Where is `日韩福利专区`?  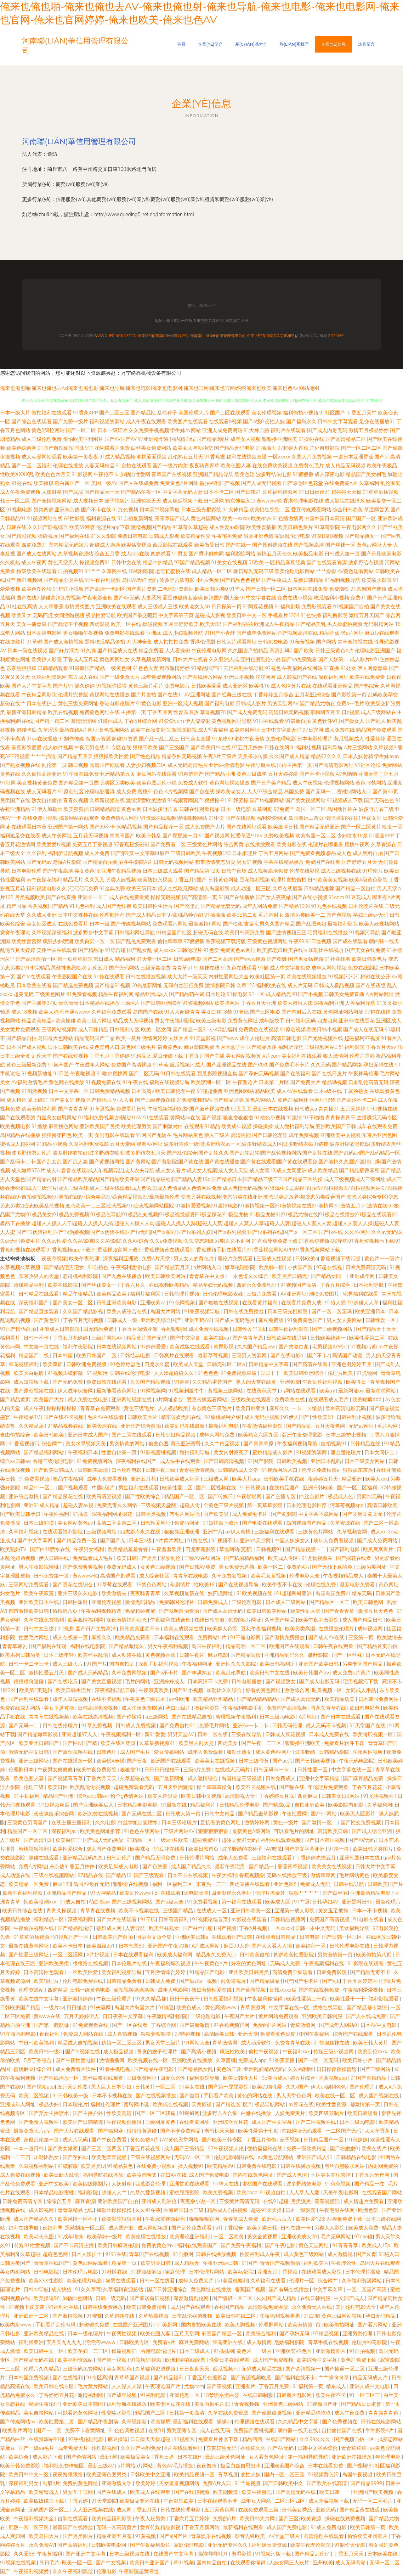 日韩福利专区 is located at coordinates (125, 1029).